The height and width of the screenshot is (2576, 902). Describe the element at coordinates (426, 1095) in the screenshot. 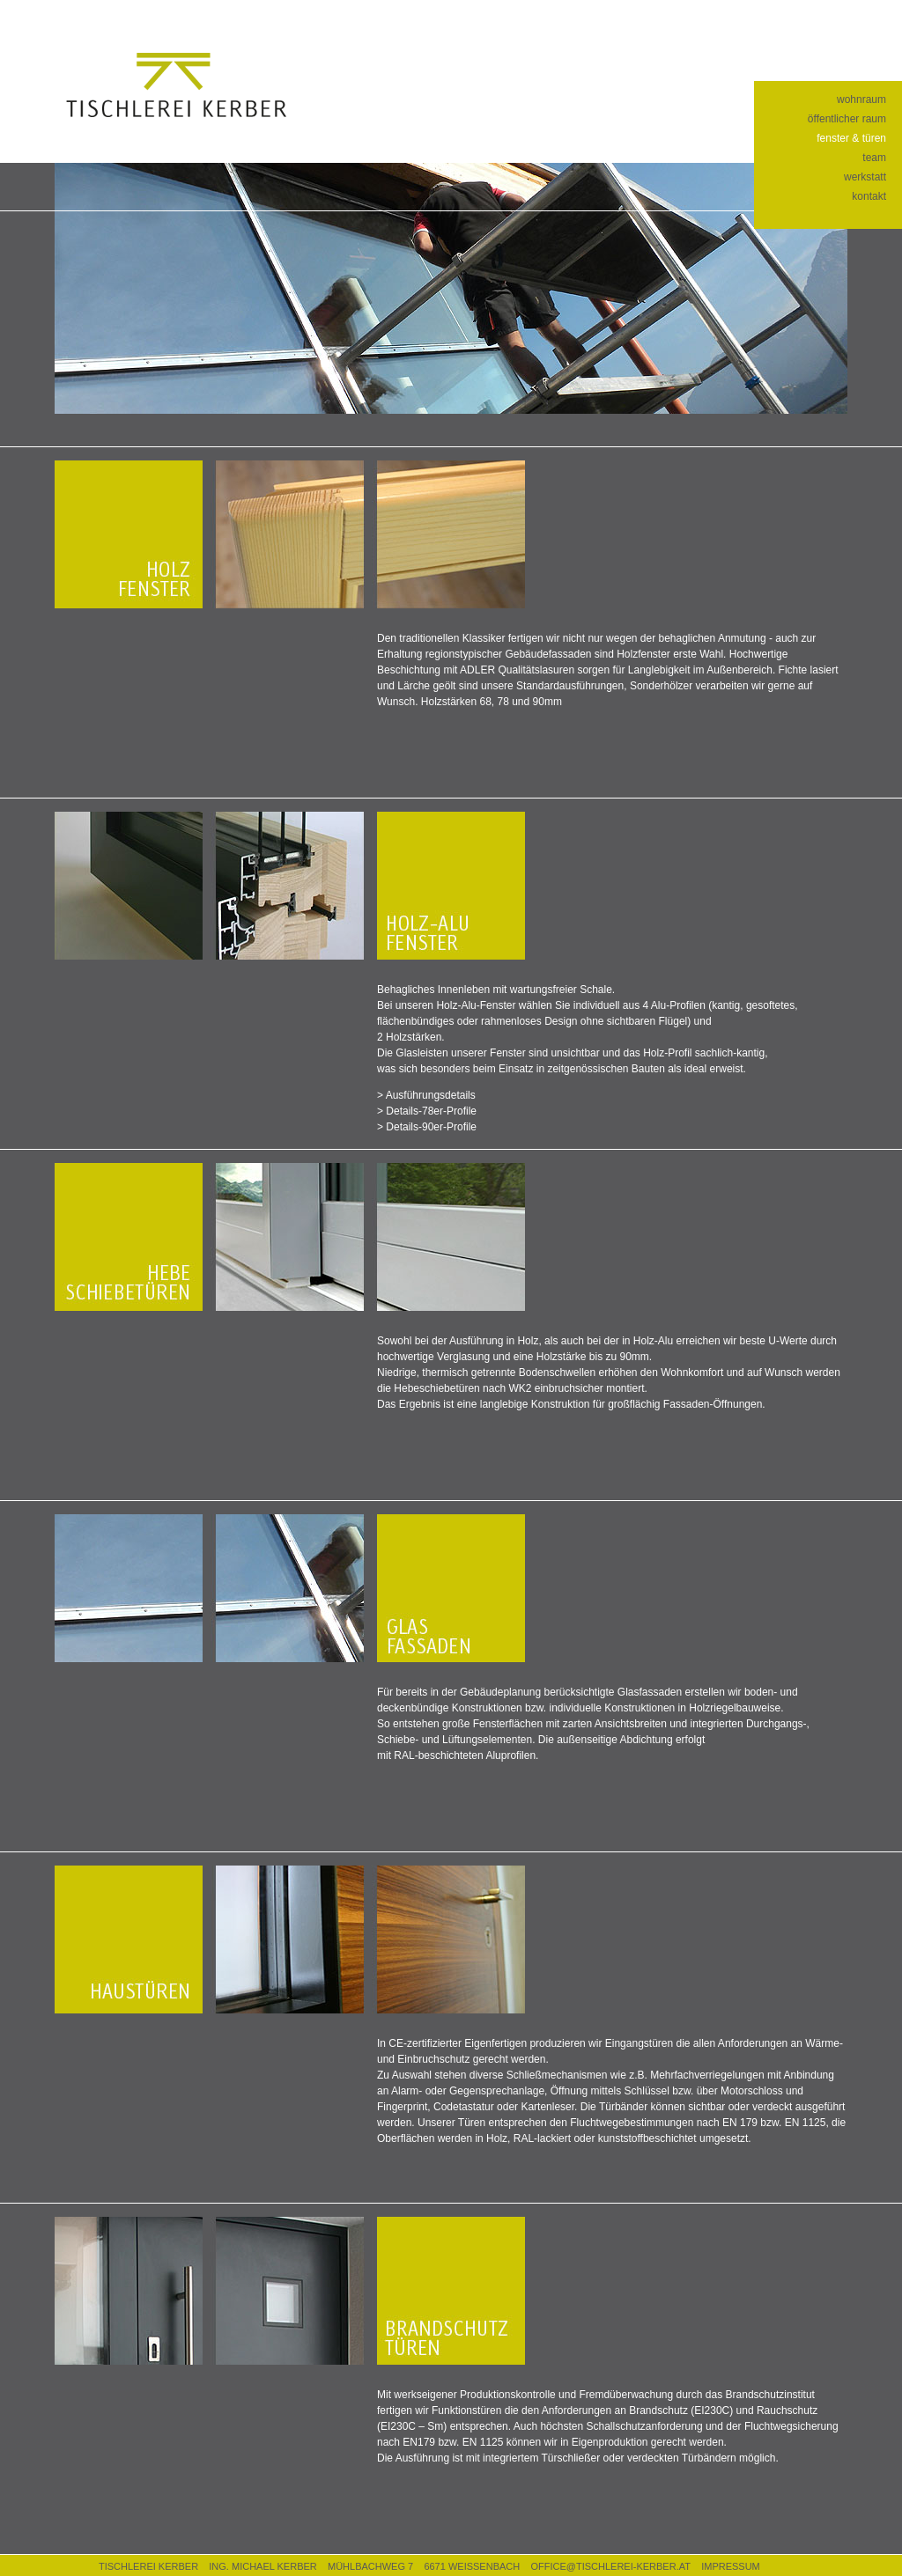

I see `> Ausführungsdetails` at that location.